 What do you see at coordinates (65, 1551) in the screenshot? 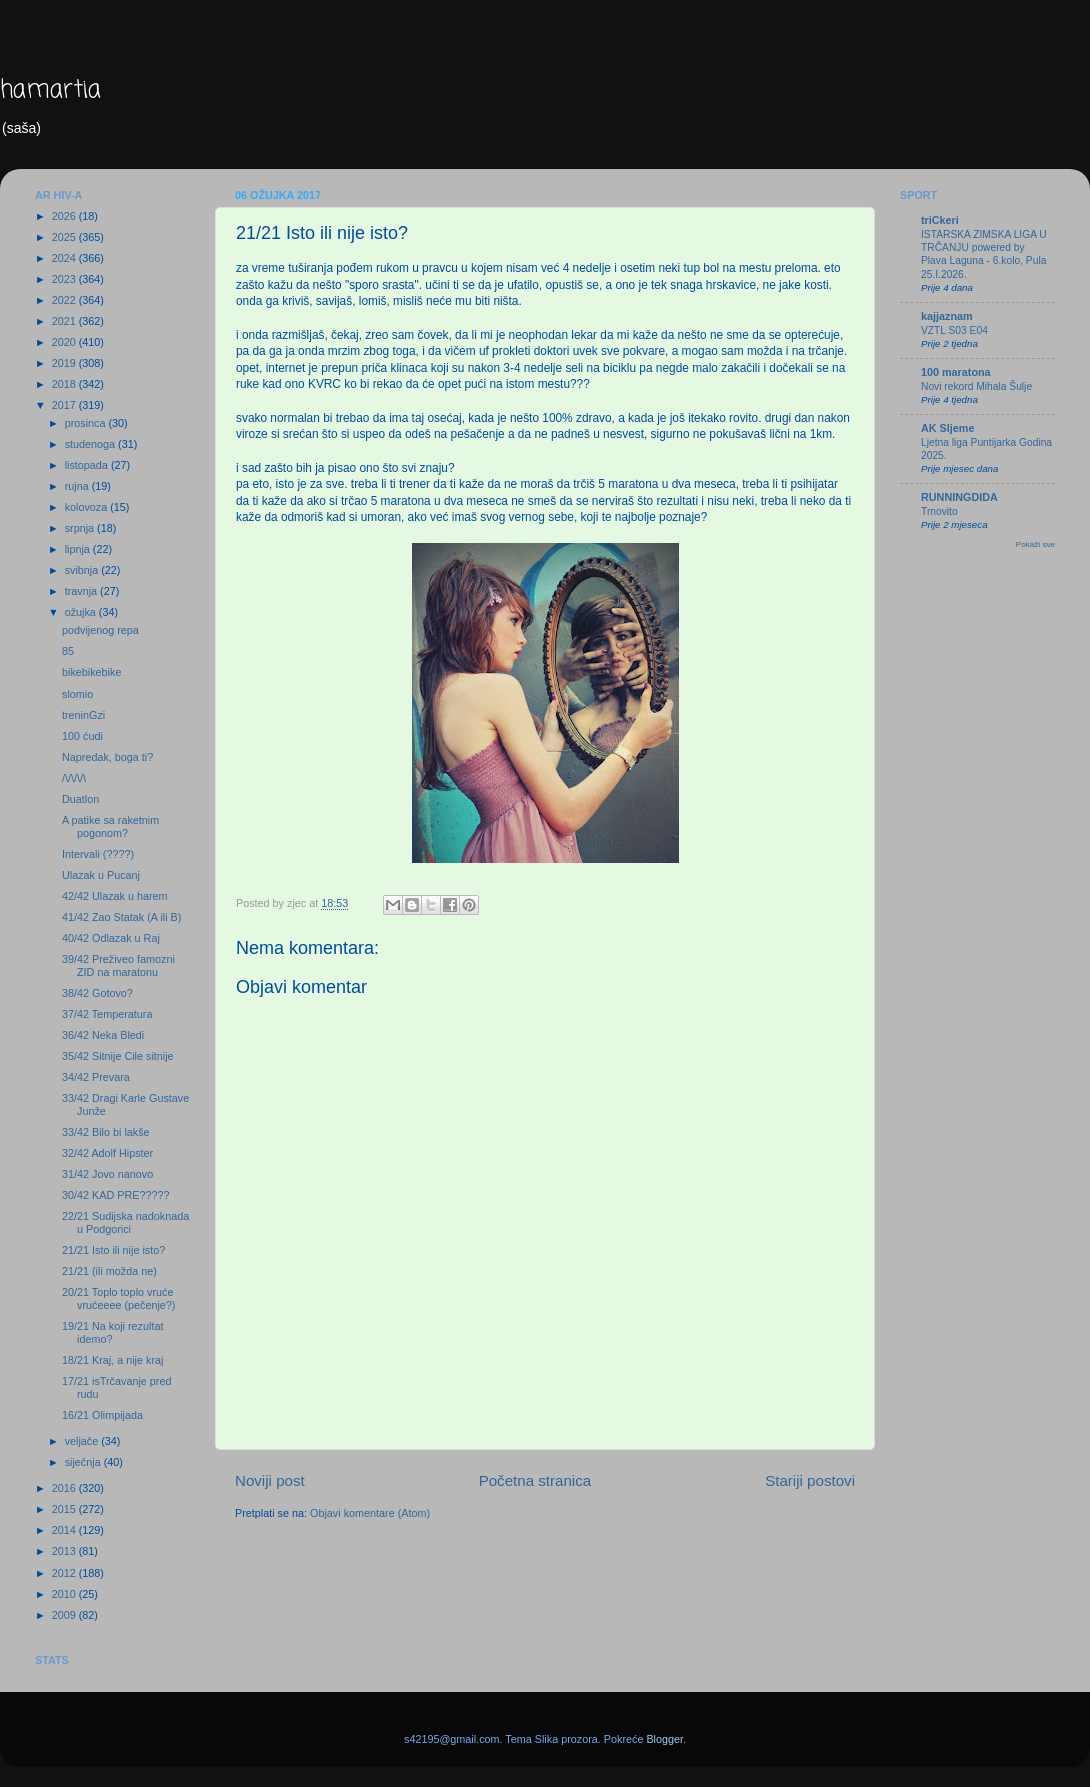
I see `2013` at bounding box center [65, 1551].